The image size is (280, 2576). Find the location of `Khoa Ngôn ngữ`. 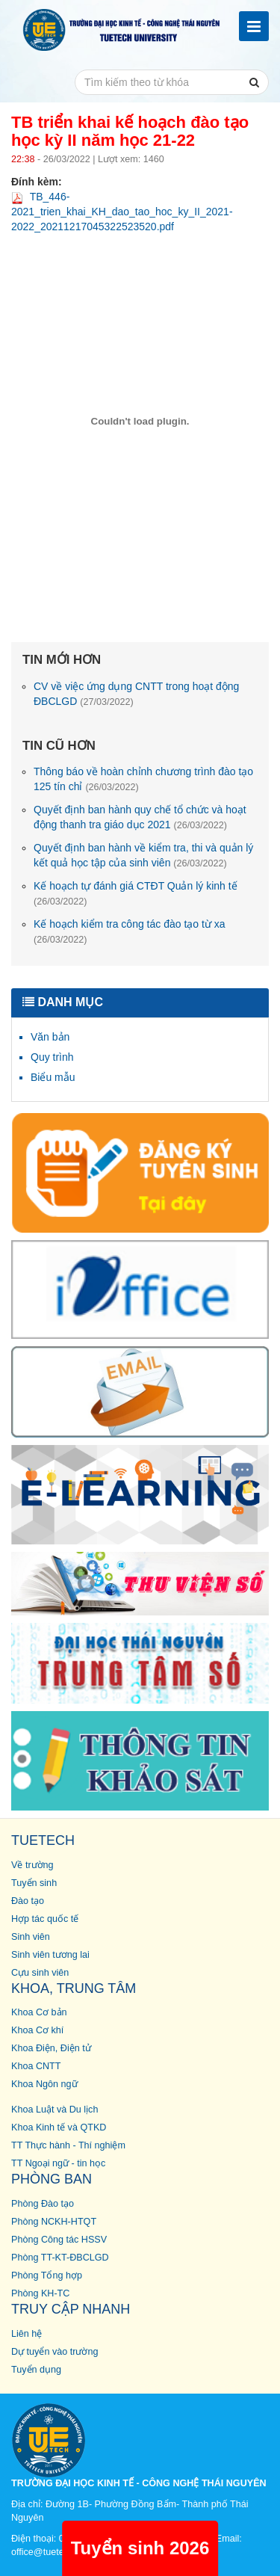

Khoa Ngôn ngữ is located at coordinates (44, 2084).